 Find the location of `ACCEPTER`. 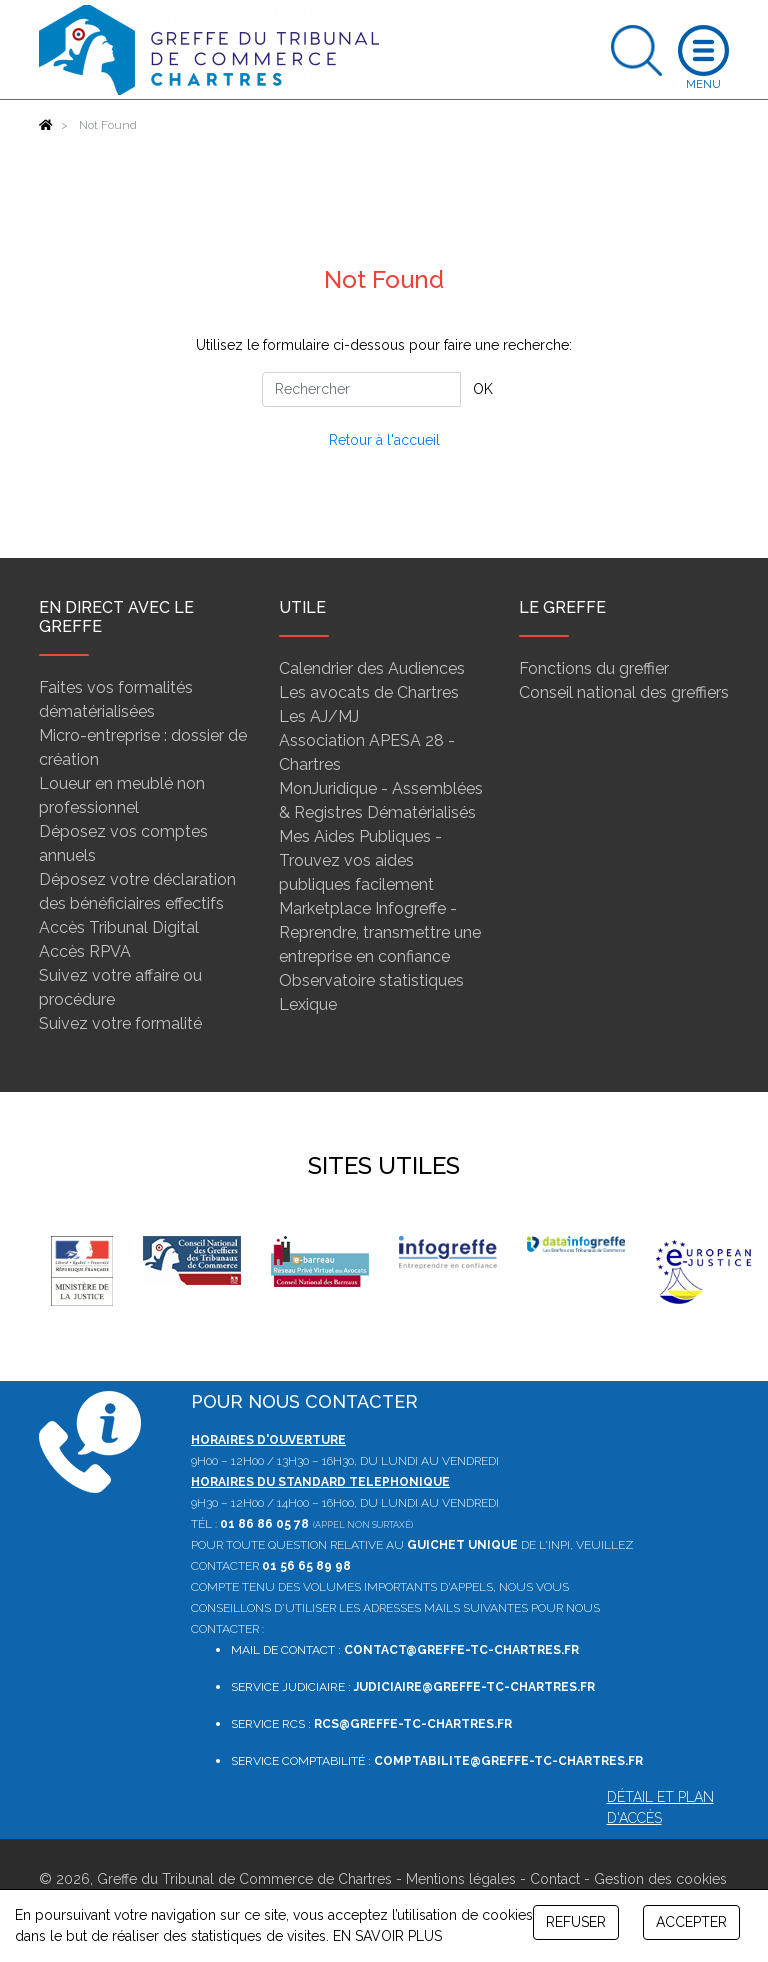

ACCEPTER is located at coordinates (691, 1922).